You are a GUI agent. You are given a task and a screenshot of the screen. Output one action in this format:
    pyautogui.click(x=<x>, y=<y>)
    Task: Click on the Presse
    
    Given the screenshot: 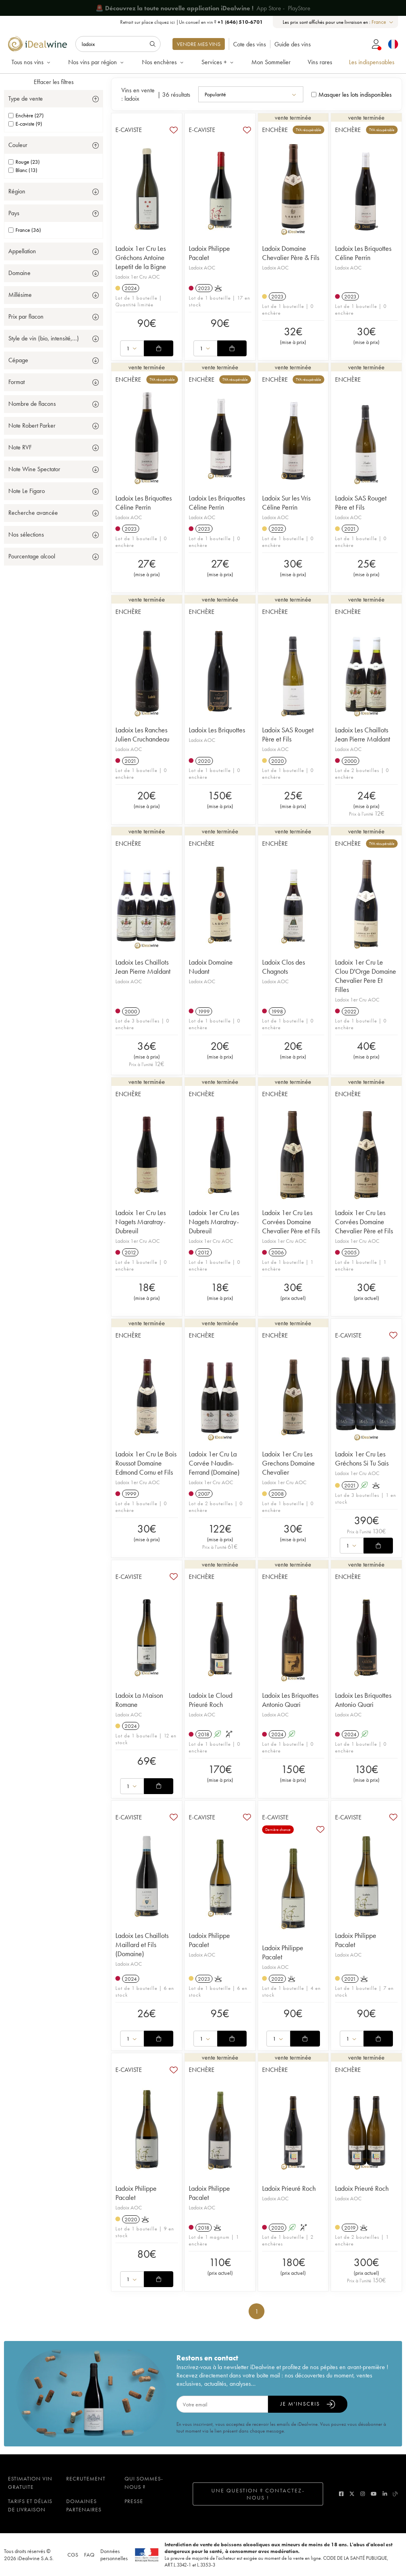 What is the action you would take?
    pyautogui.click(x=133, y=2501)
    